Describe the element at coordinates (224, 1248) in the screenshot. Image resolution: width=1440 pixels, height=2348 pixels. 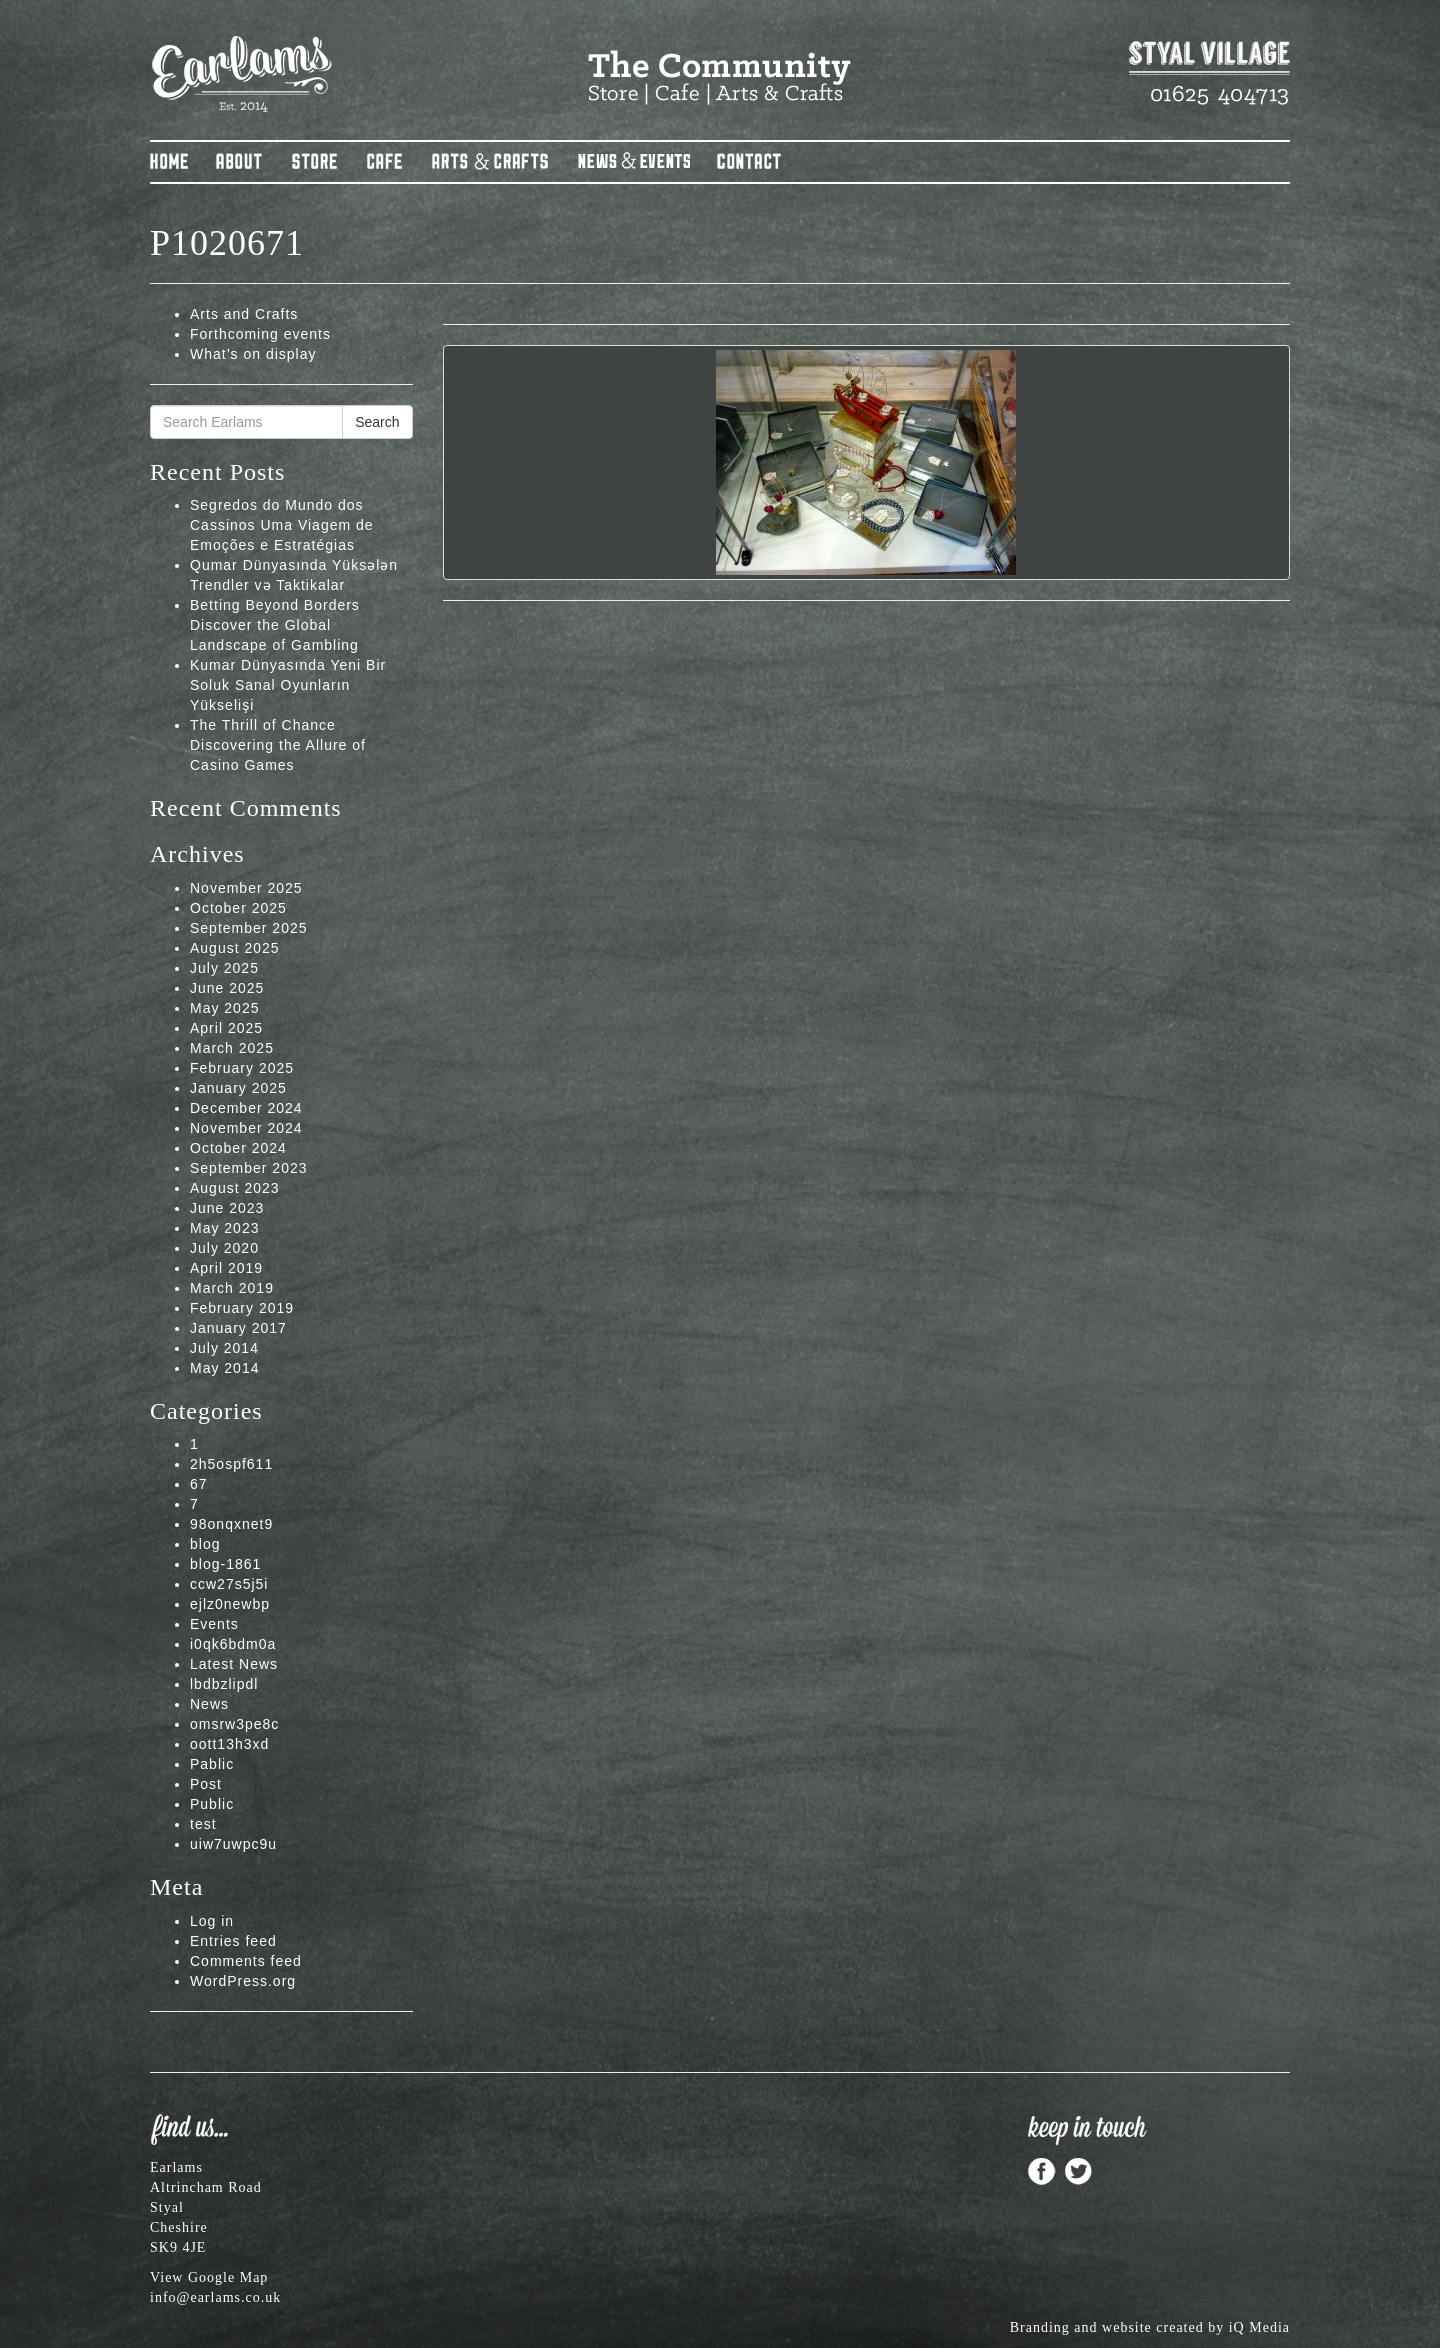
I see `July 2020` at that location.